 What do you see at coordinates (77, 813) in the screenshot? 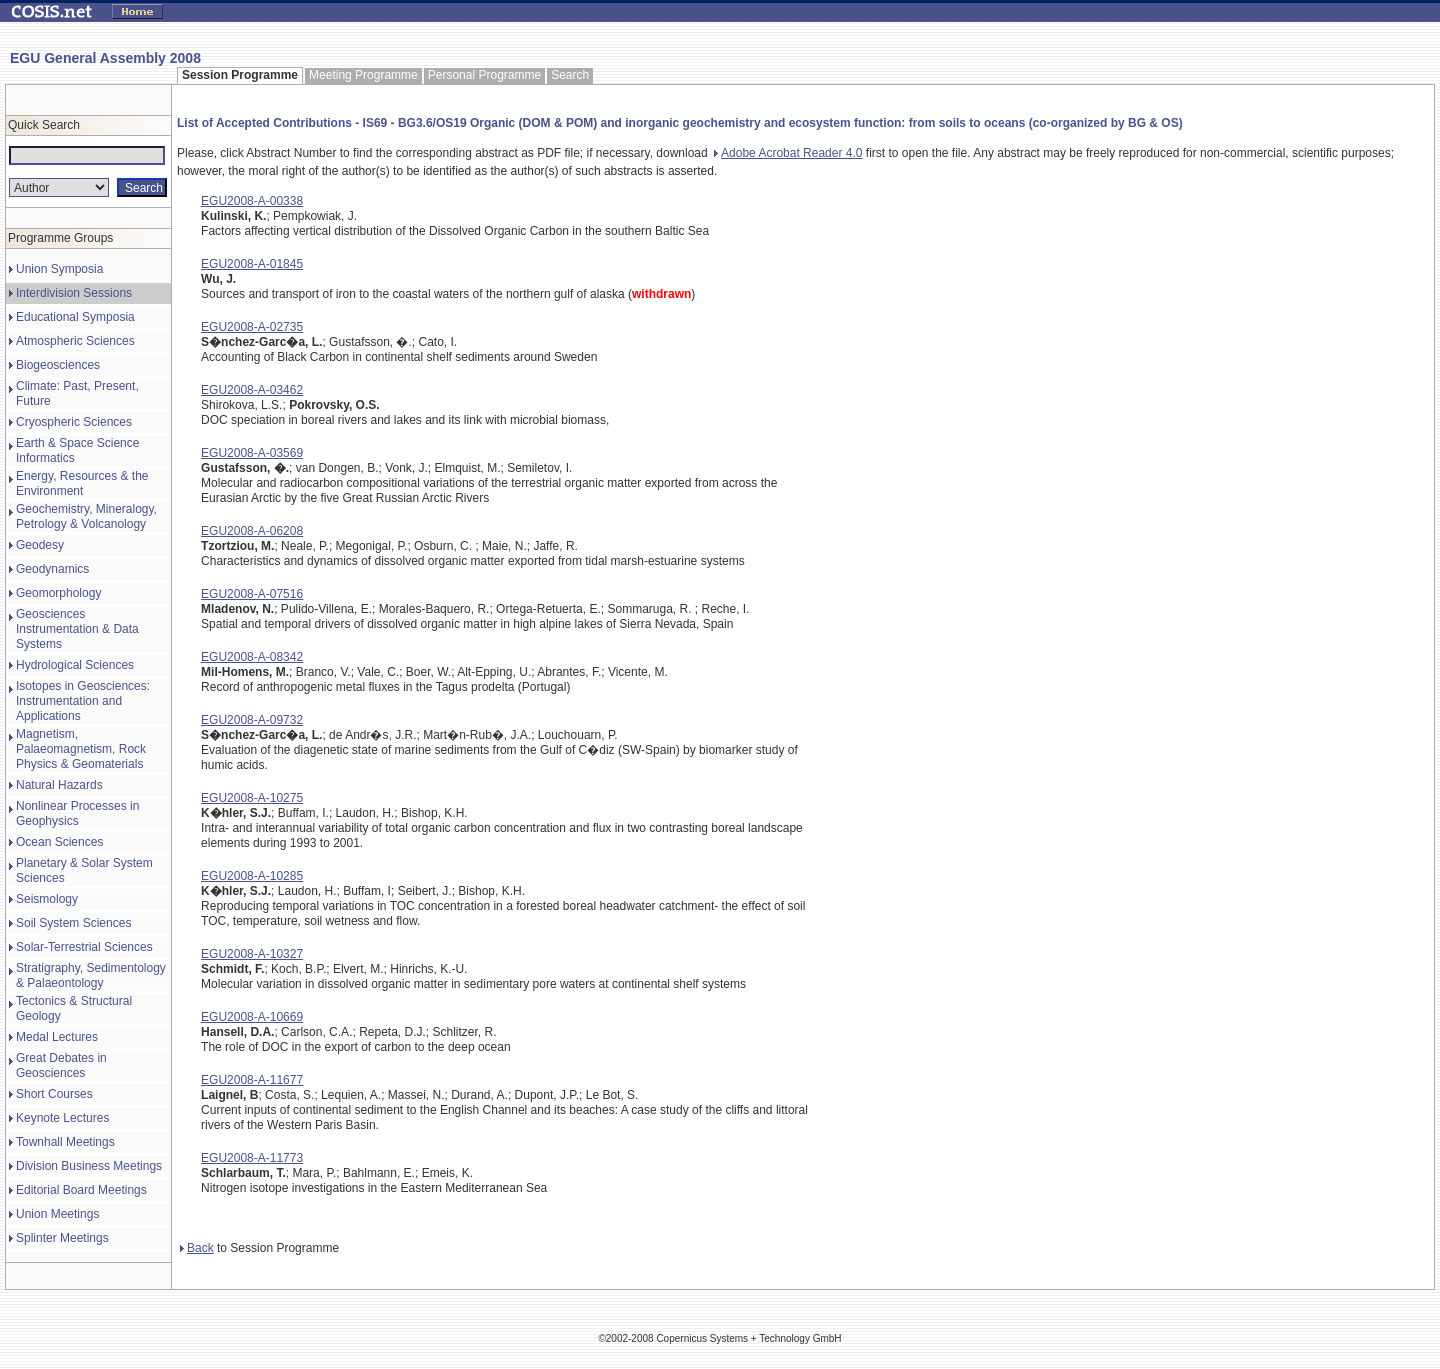
I see `Nonlinear Processes in Geophysics` at bounding box center [77, 813].